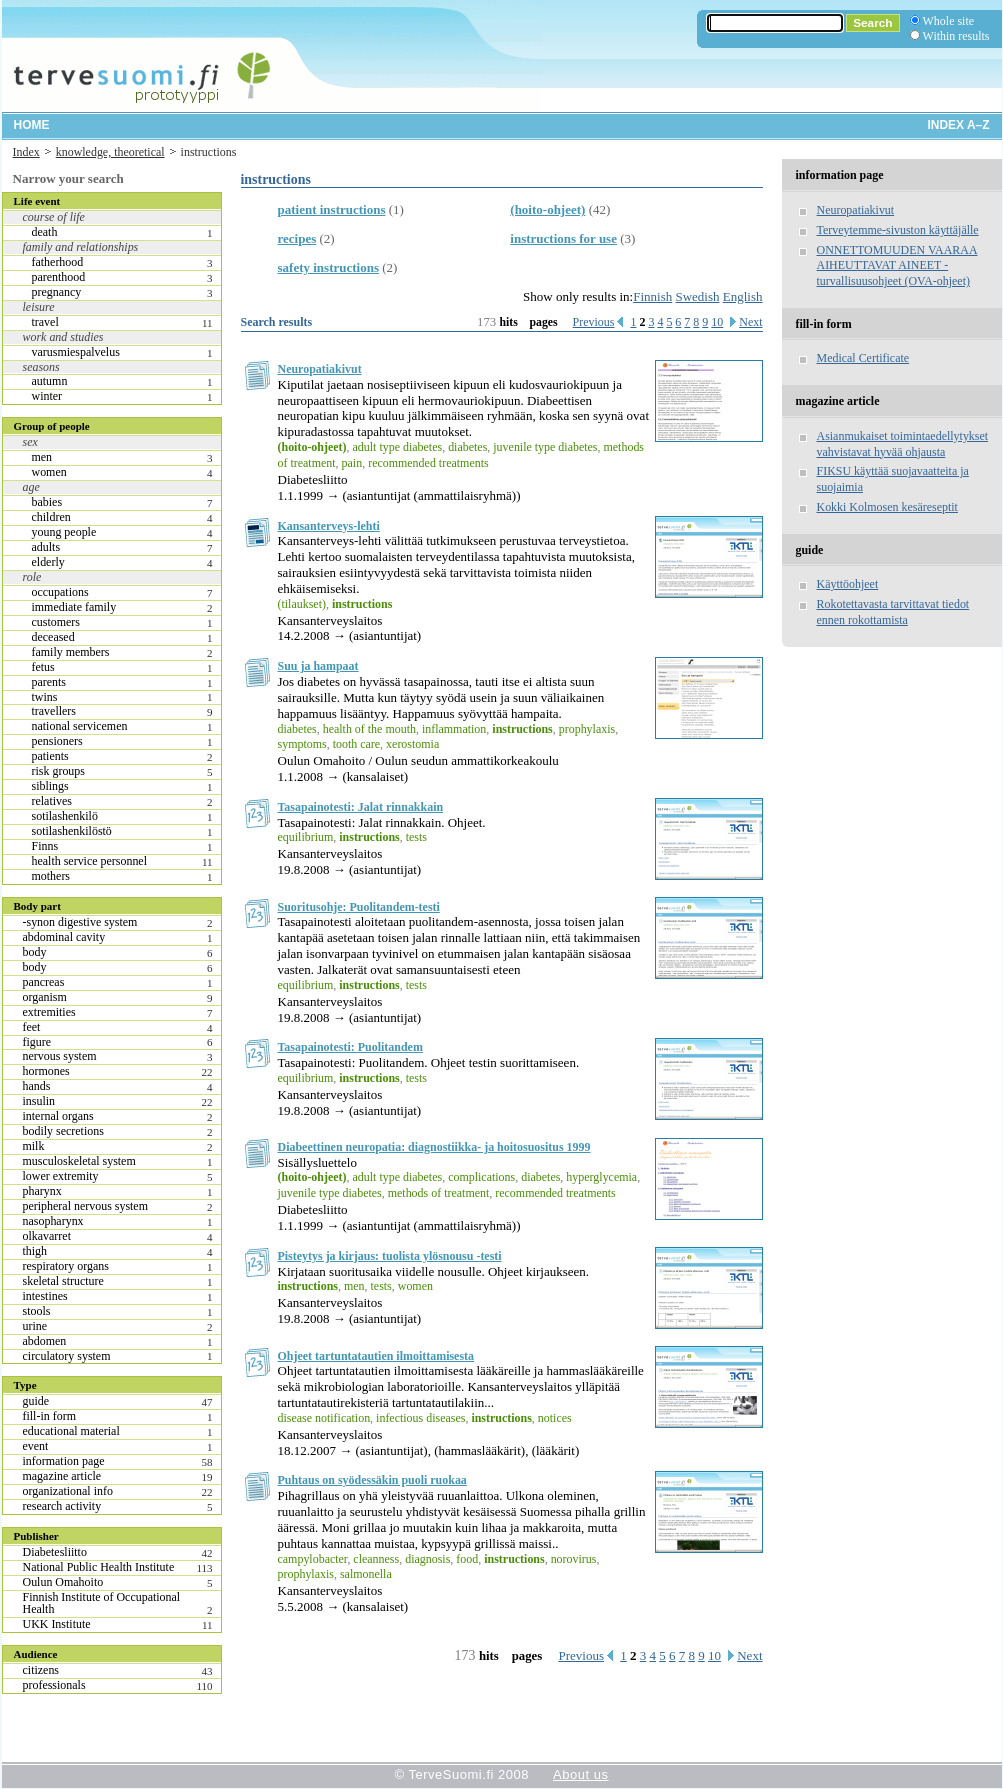 This screenshot has height=1789, width=1003. I want to click on magazine article, so click(62, 1476).